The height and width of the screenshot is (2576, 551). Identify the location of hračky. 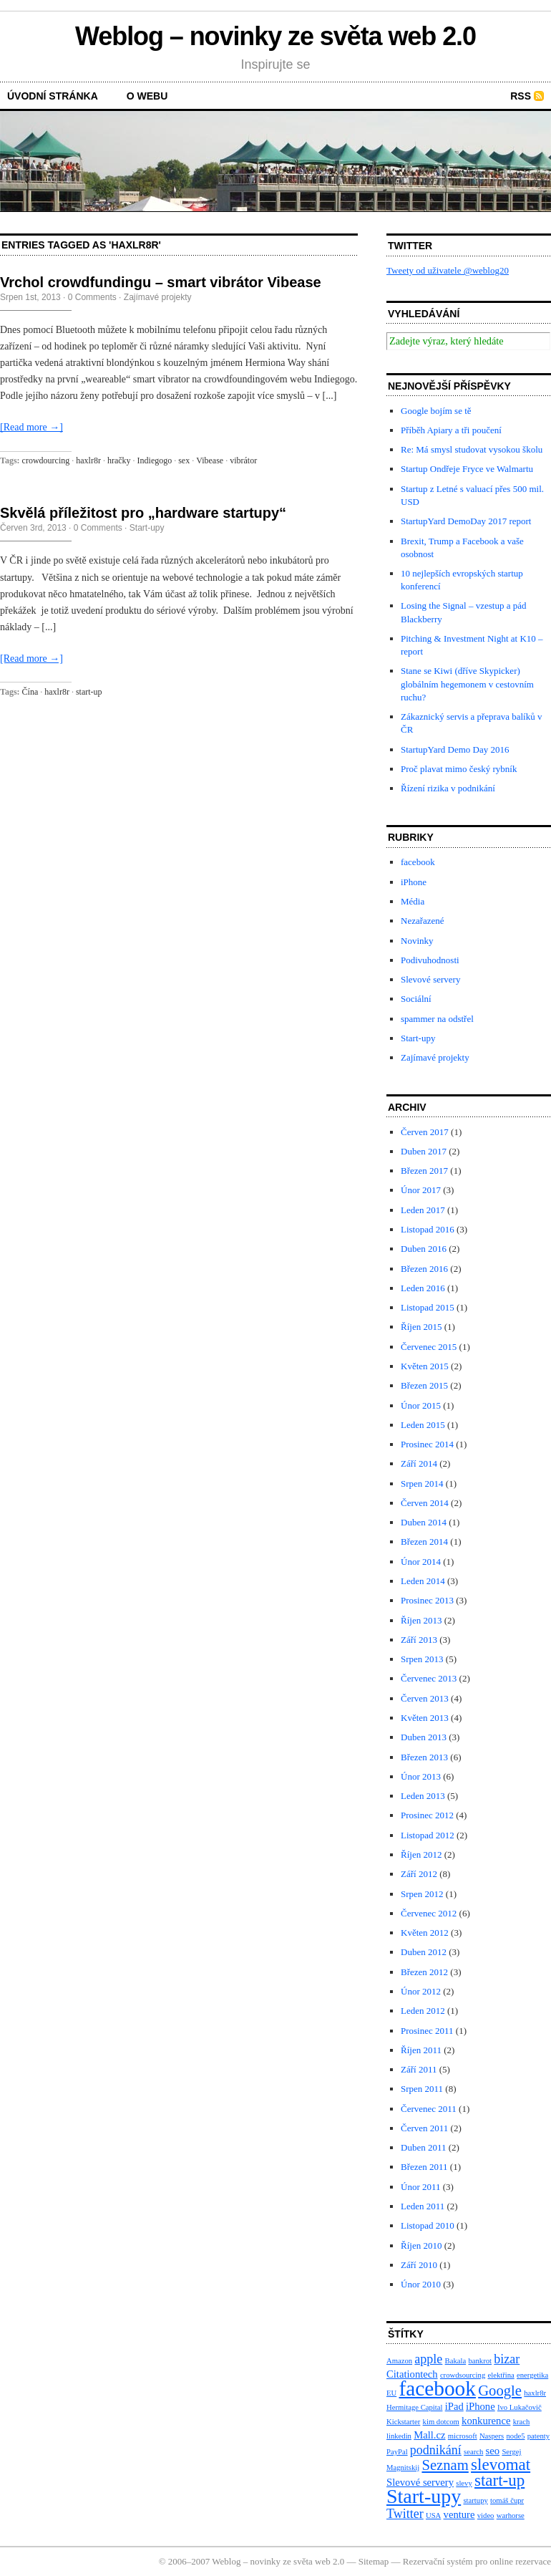
(119, 460).